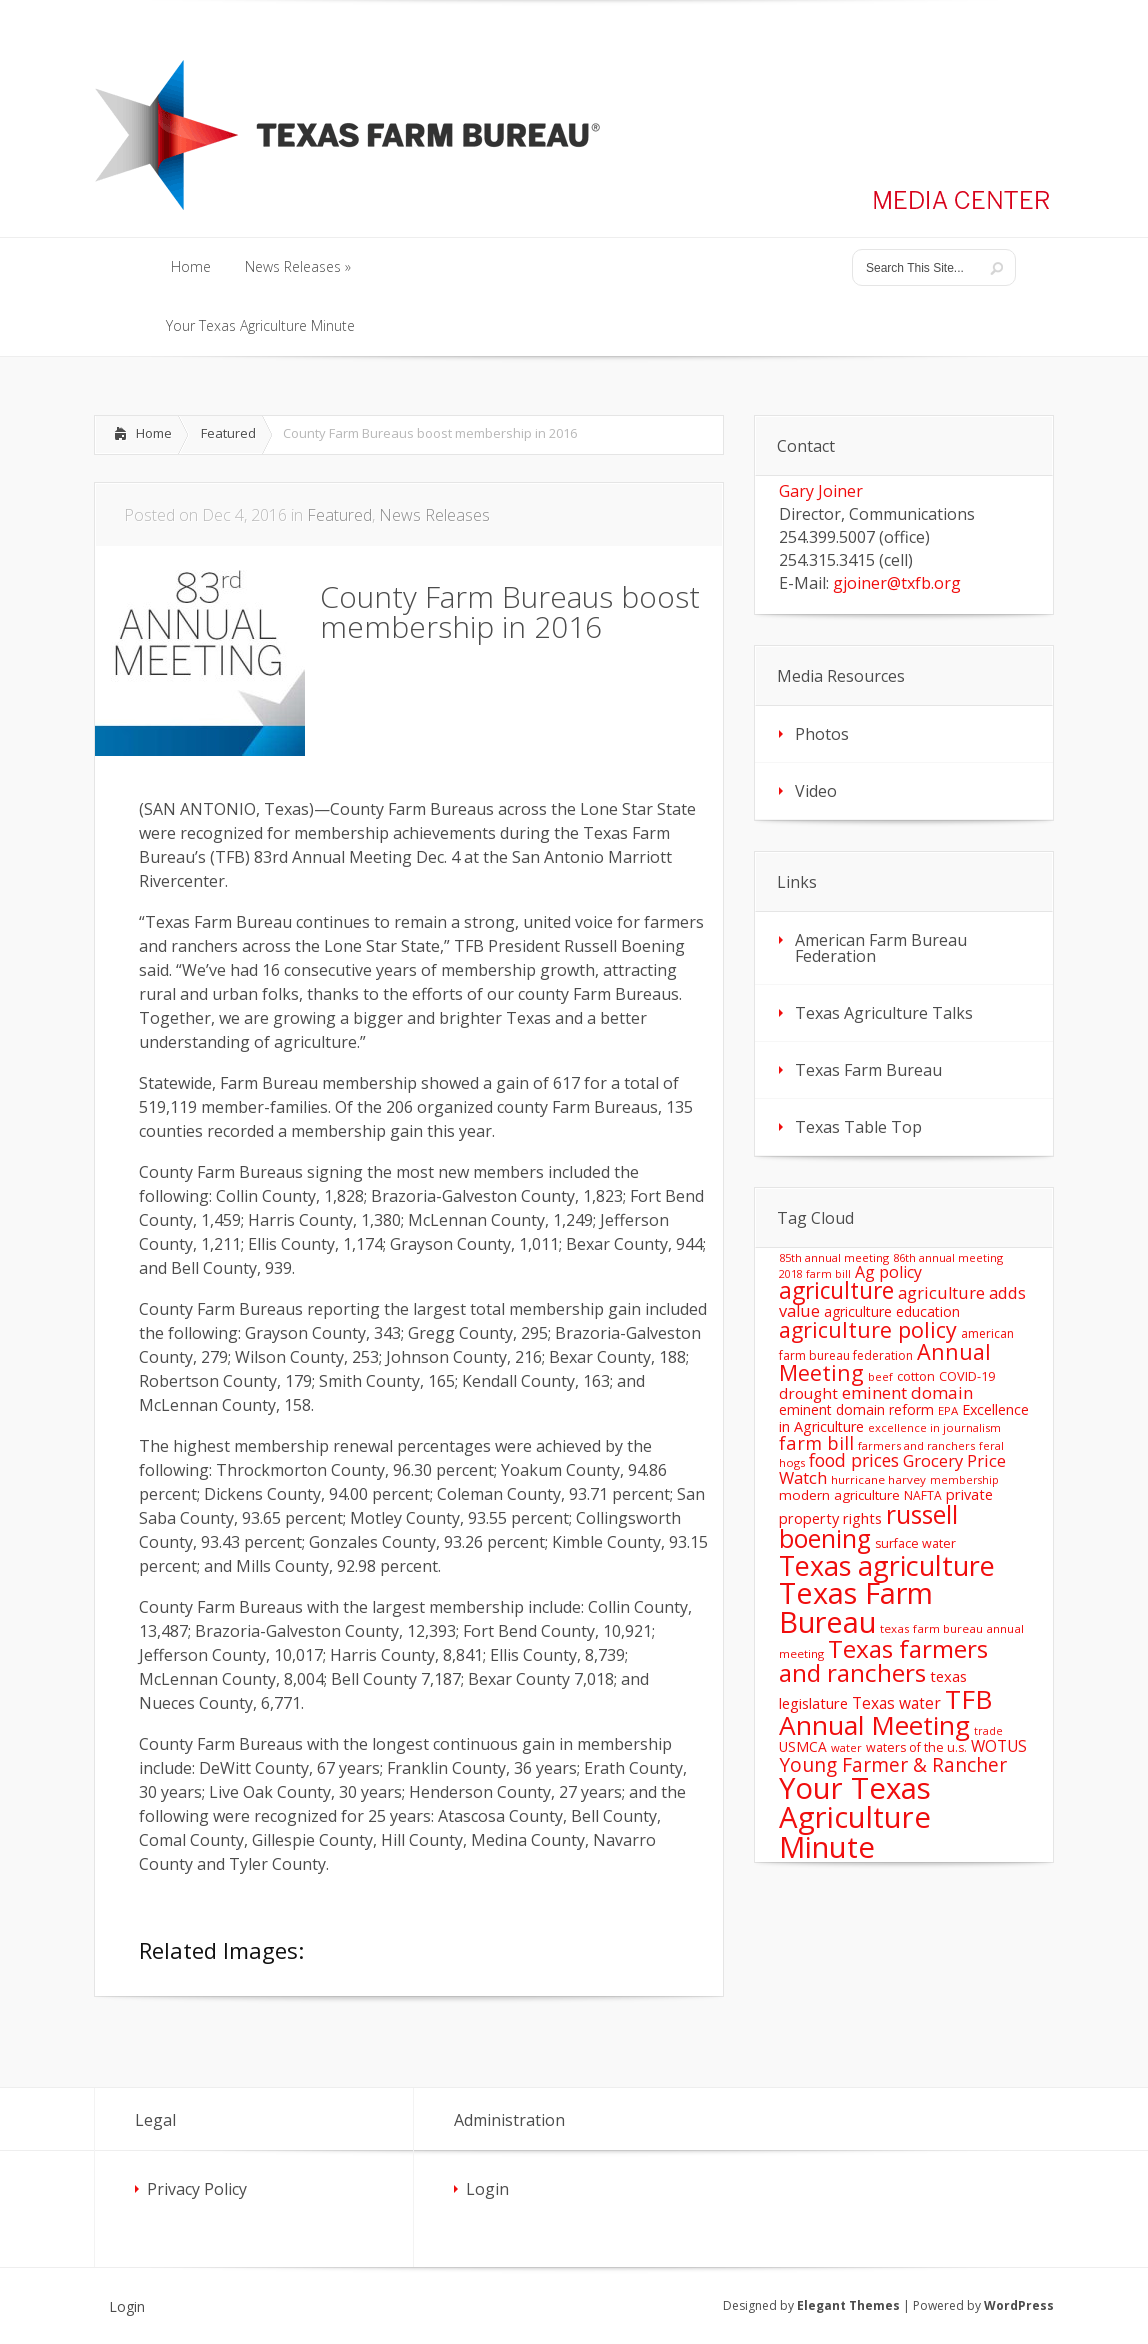 The width and height of the screenshot is (1148, 2344). Describe the element at coordinates (923, 1495) in the screenshot. I see `NAFTA [NAFTA (13 items)]` at that location.